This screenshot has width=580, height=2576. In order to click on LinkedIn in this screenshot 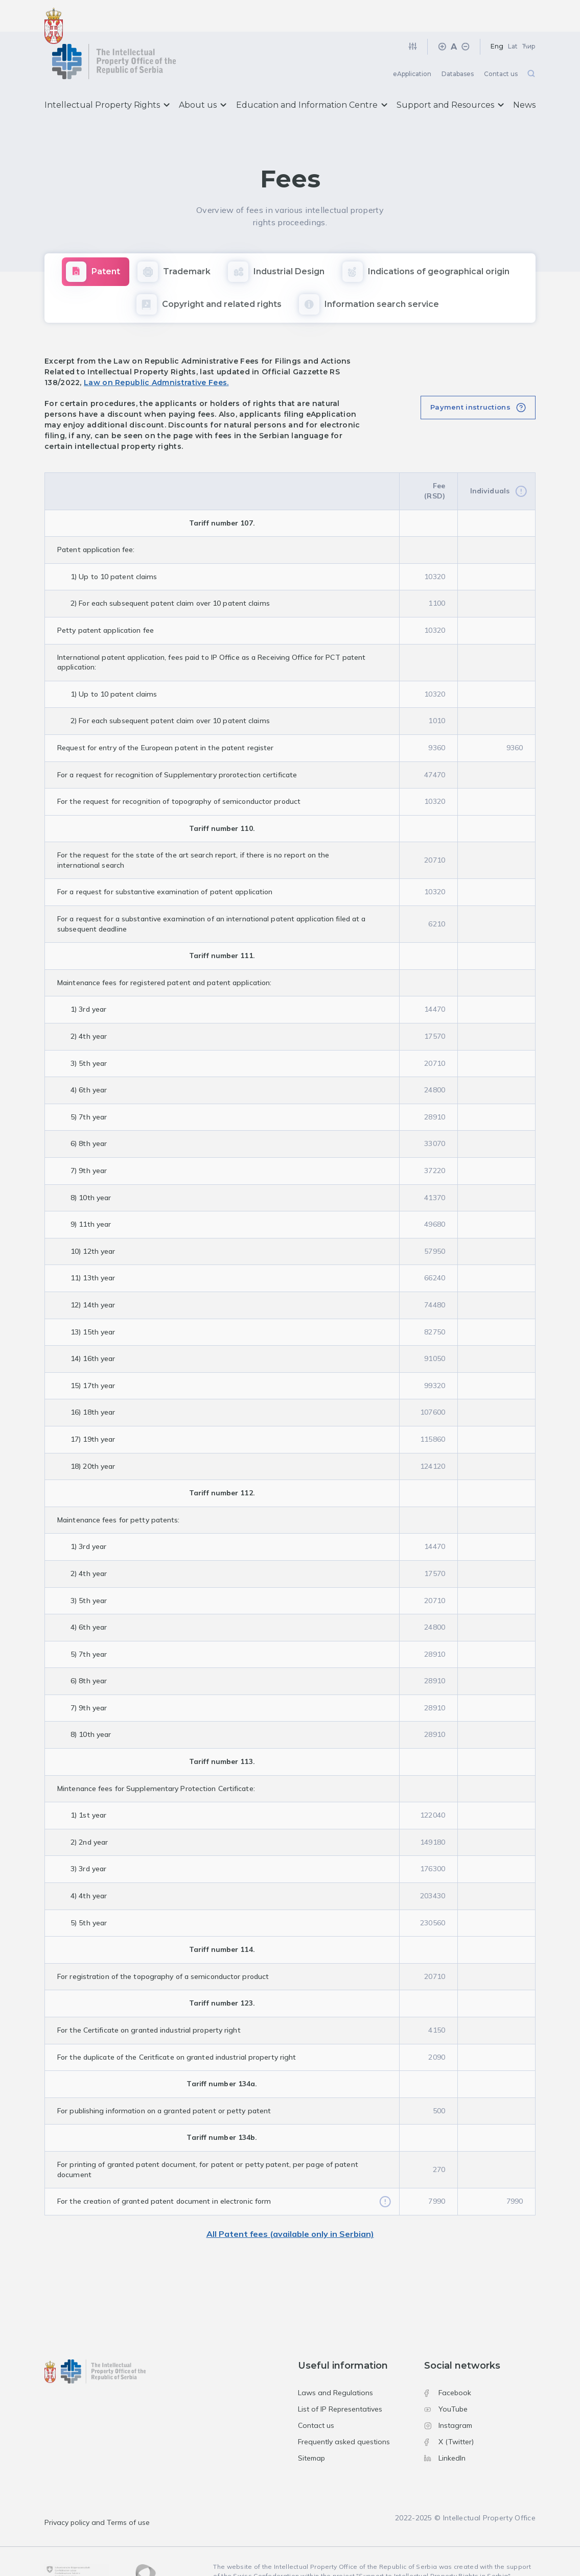, I will do `click(445, 2426)`.